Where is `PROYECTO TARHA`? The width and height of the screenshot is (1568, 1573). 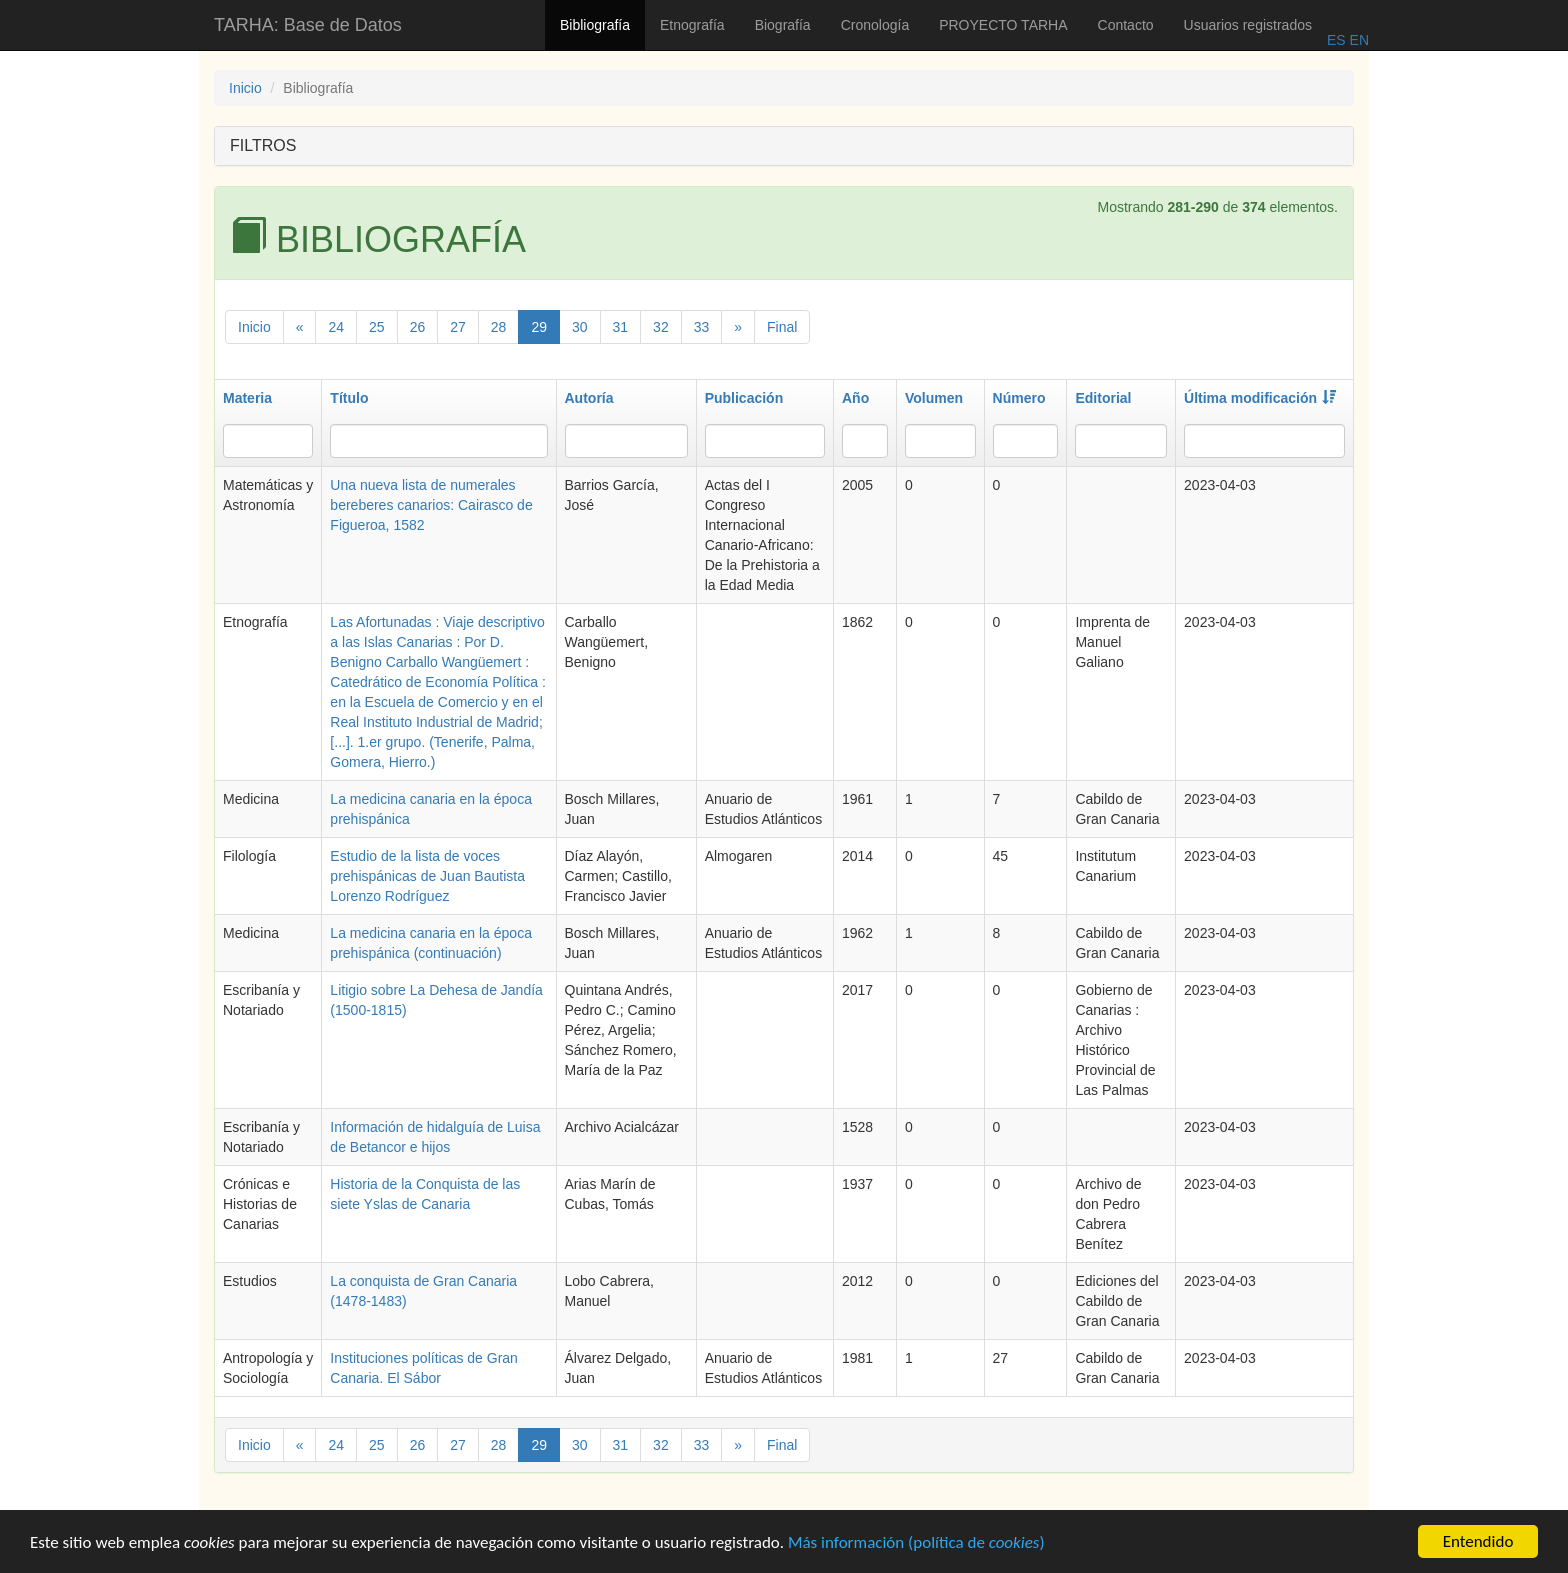
PROYECTO TARHA is located at coordinates (1003, 25).